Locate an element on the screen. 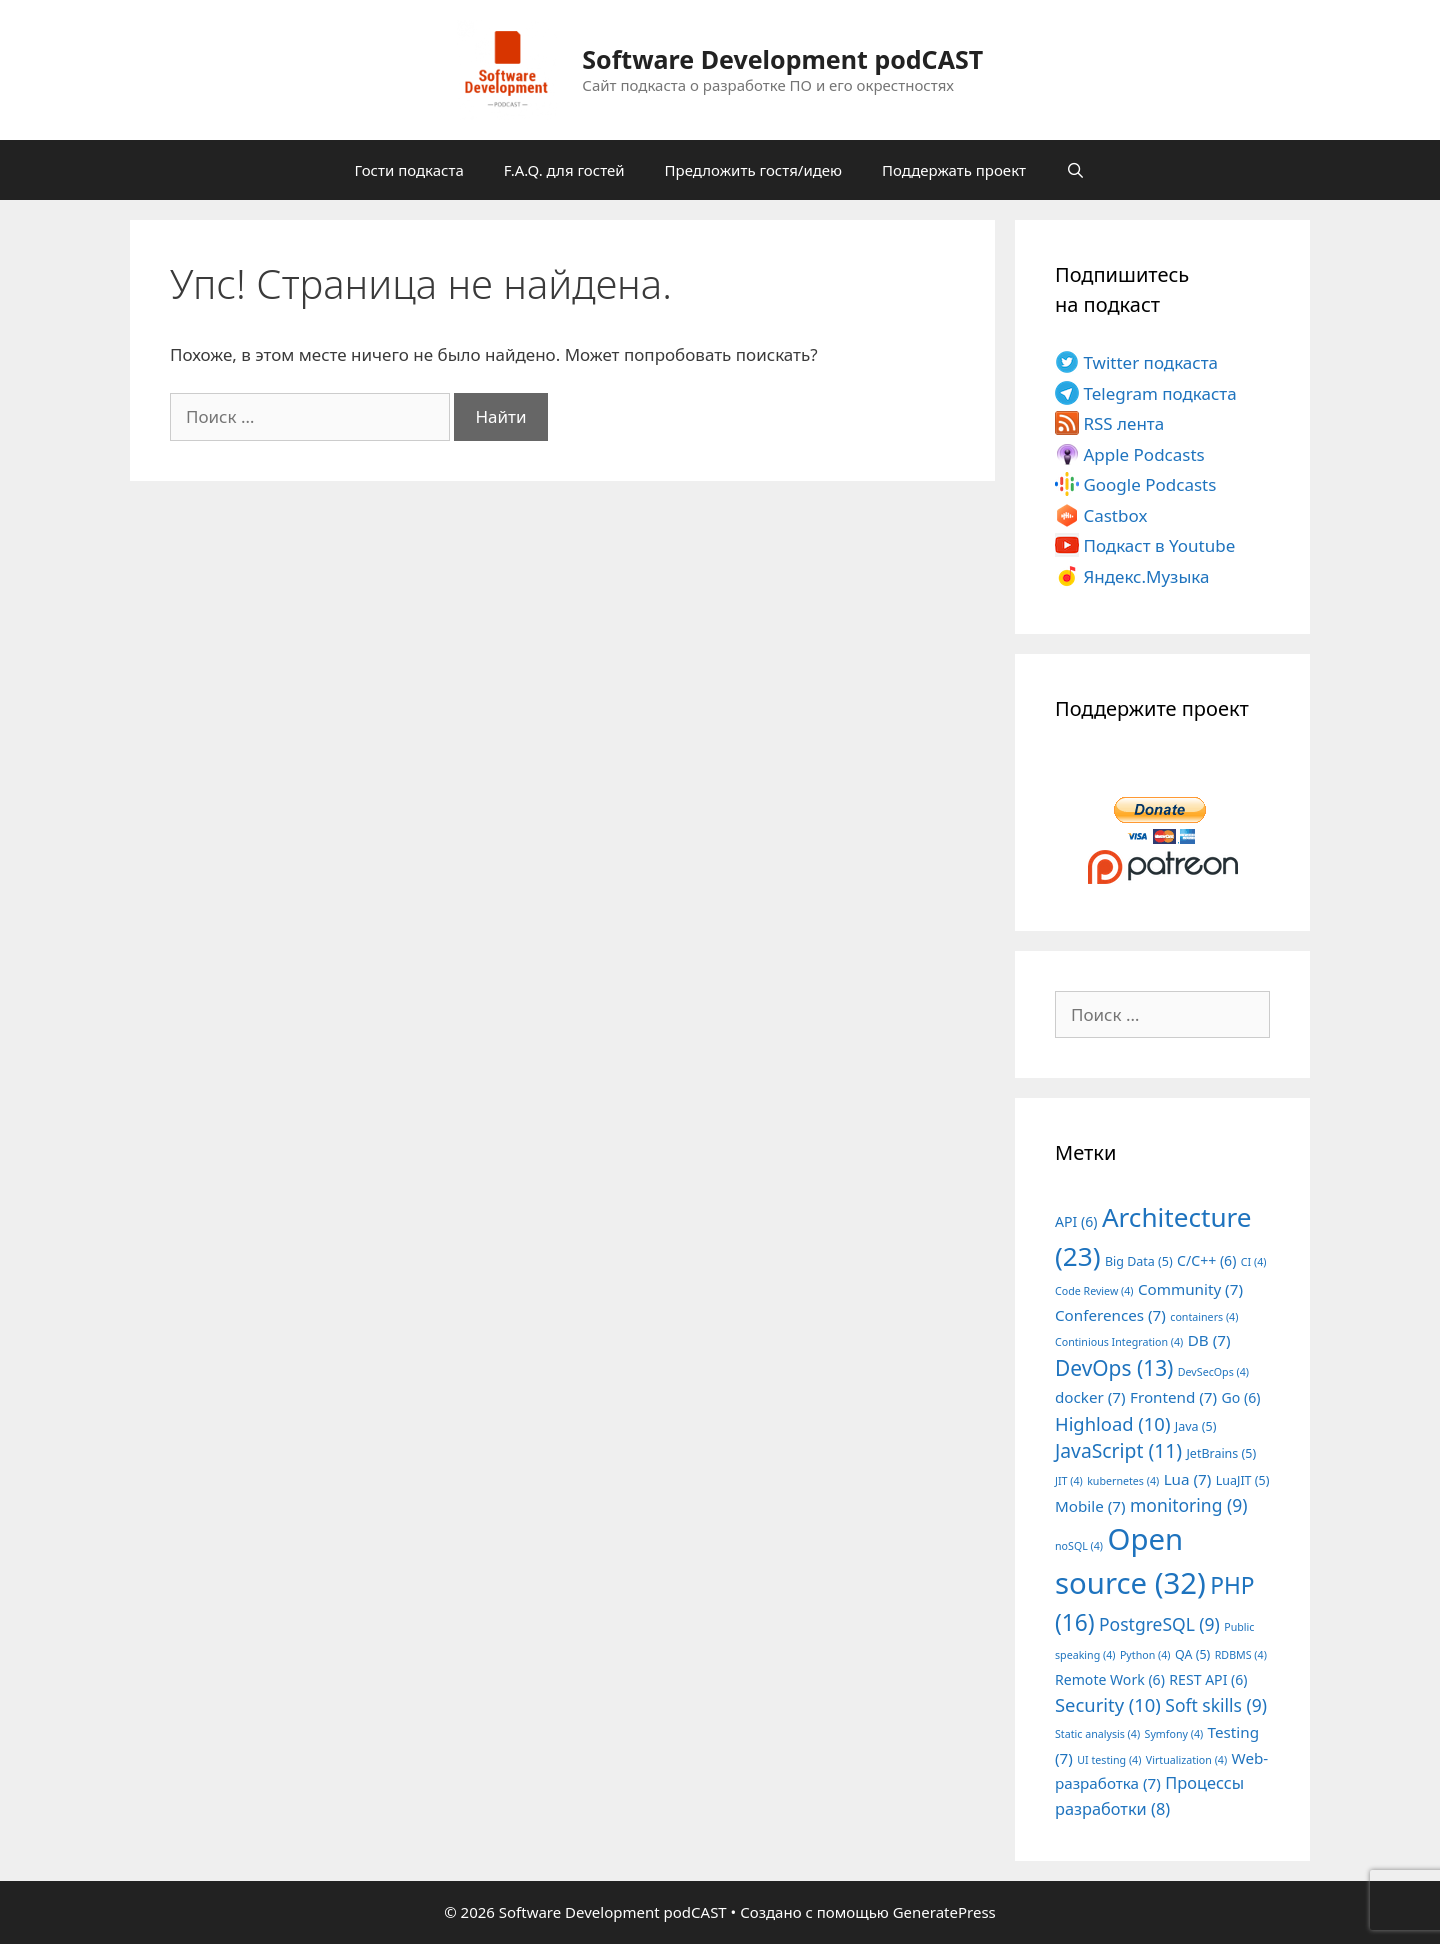 The height and width of the screenshot is (1944, 1440). DB [DB (7 элементов)] is located at coordinates (1209, 1340).